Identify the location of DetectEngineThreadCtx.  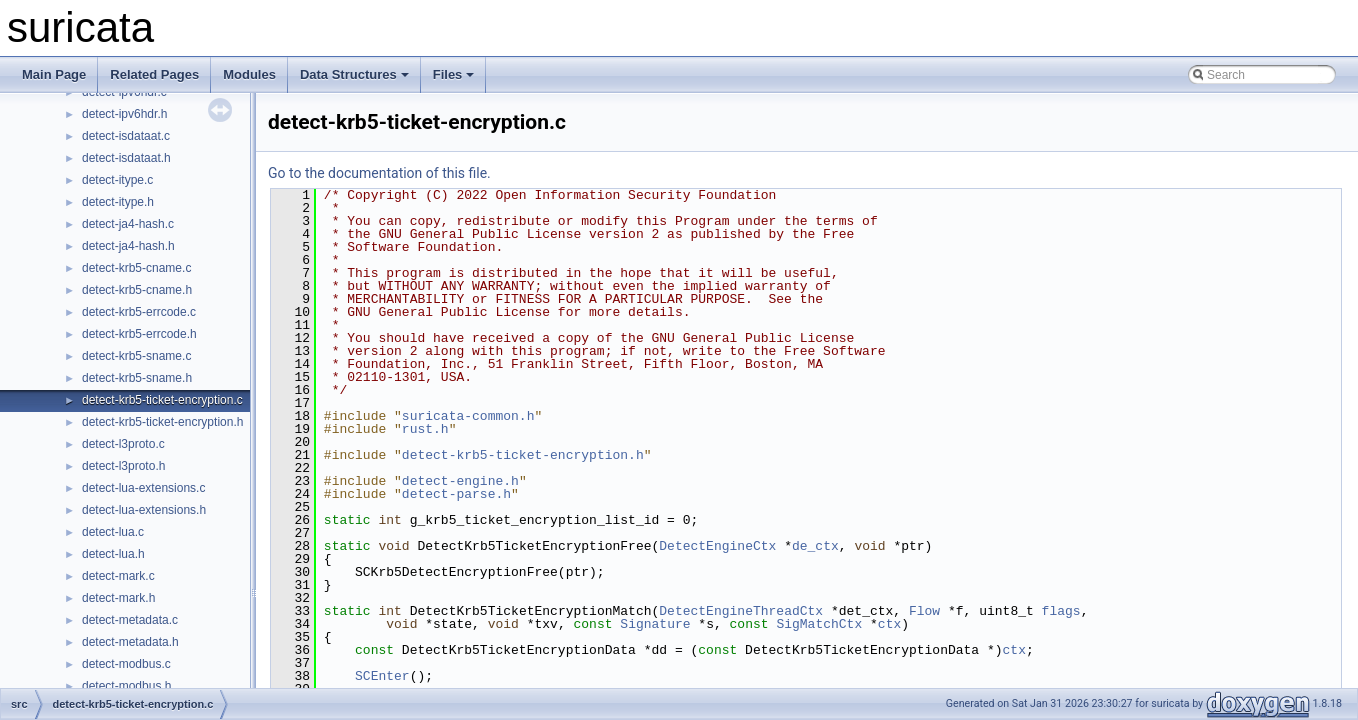
(741, 611).